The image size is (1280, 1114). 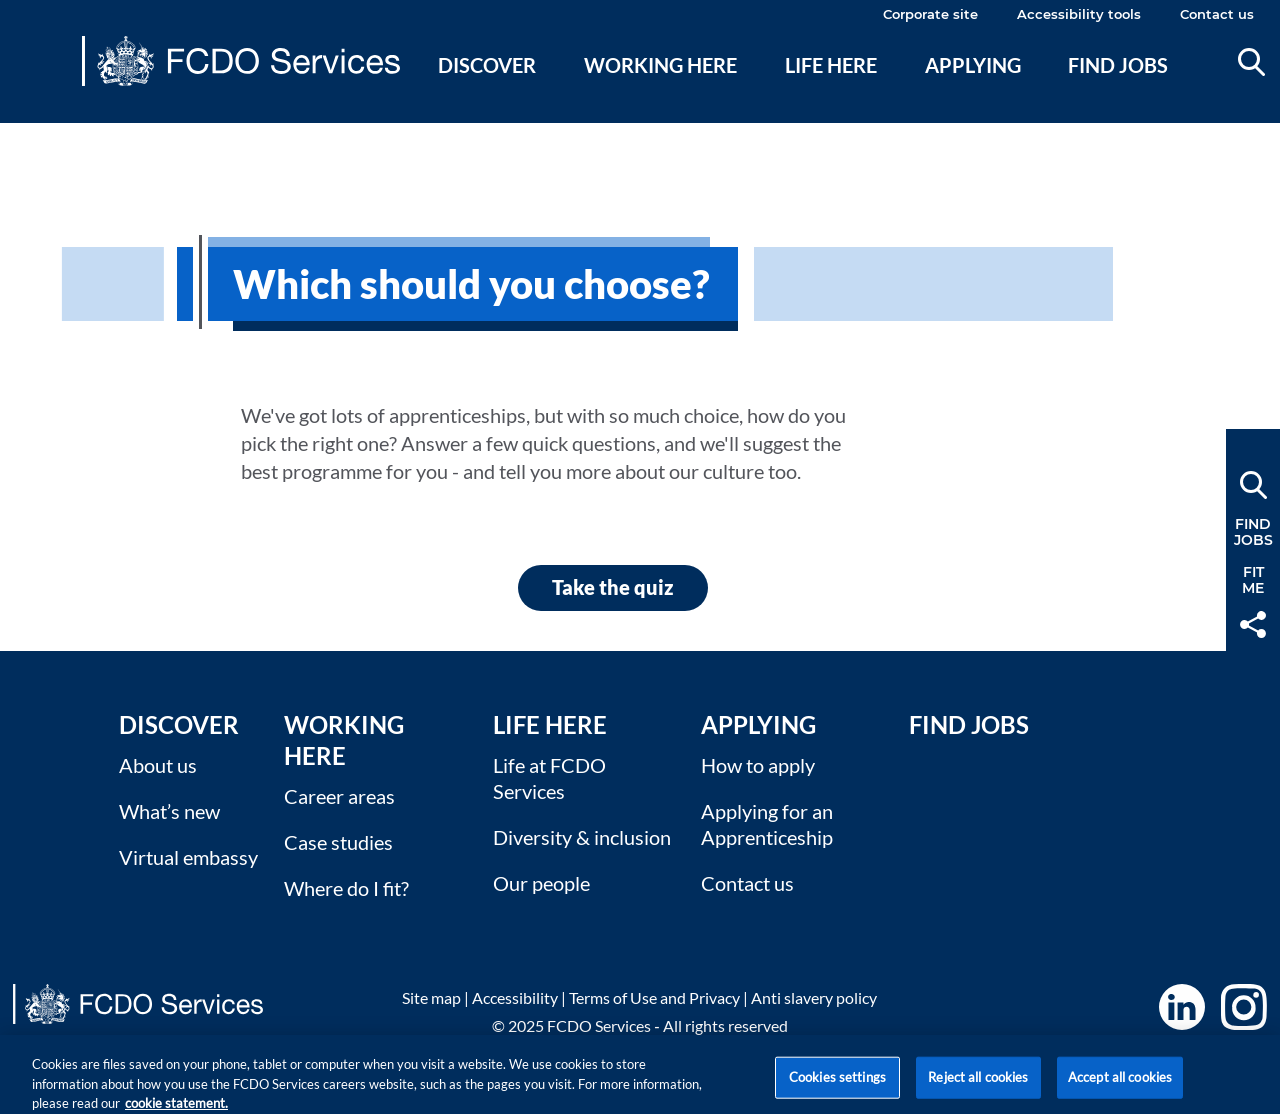 I want to click on Working here, so click(x=660, y=65).